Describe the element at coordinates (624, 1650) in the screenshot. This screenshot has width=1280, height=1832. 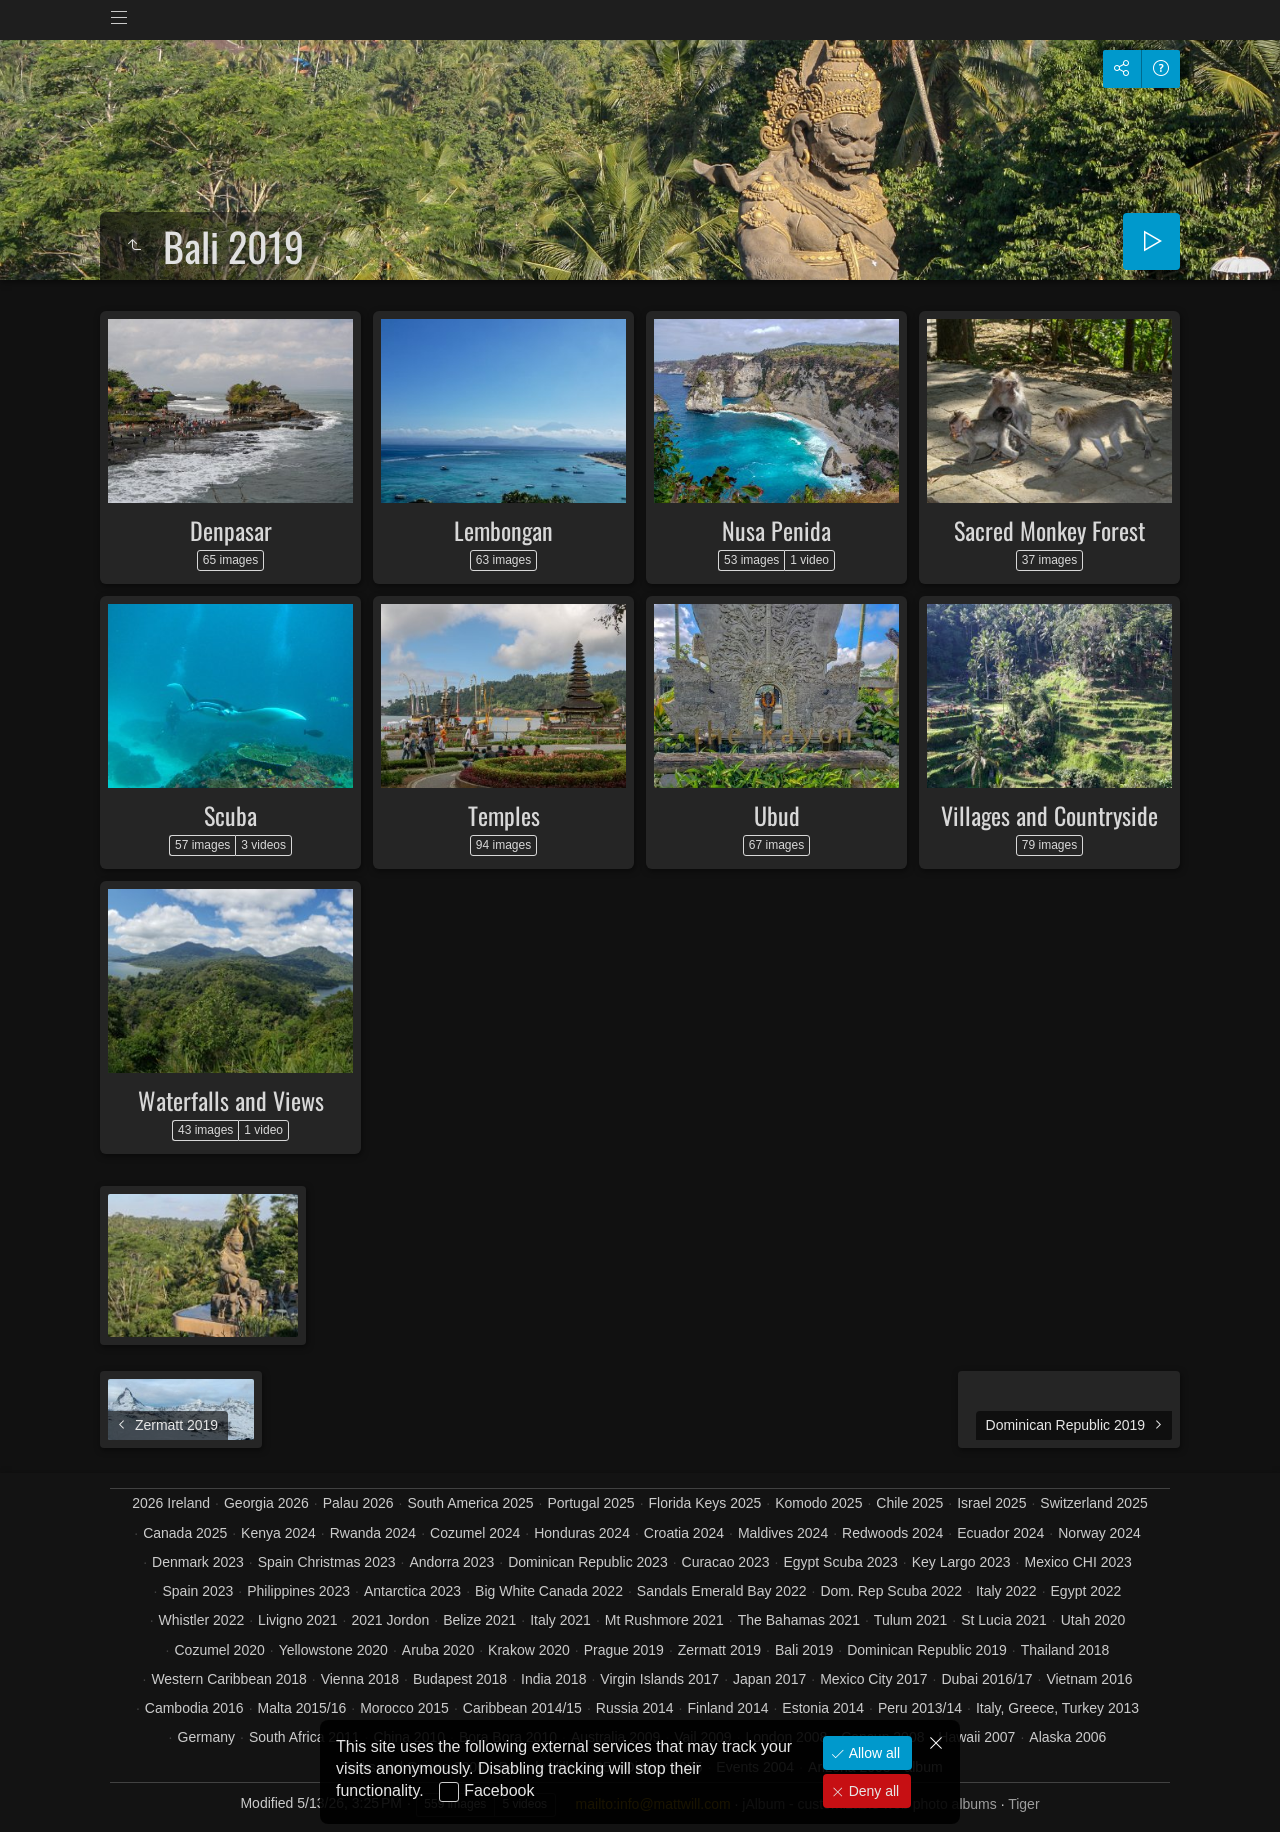
I see `Prague 2019` at that location.